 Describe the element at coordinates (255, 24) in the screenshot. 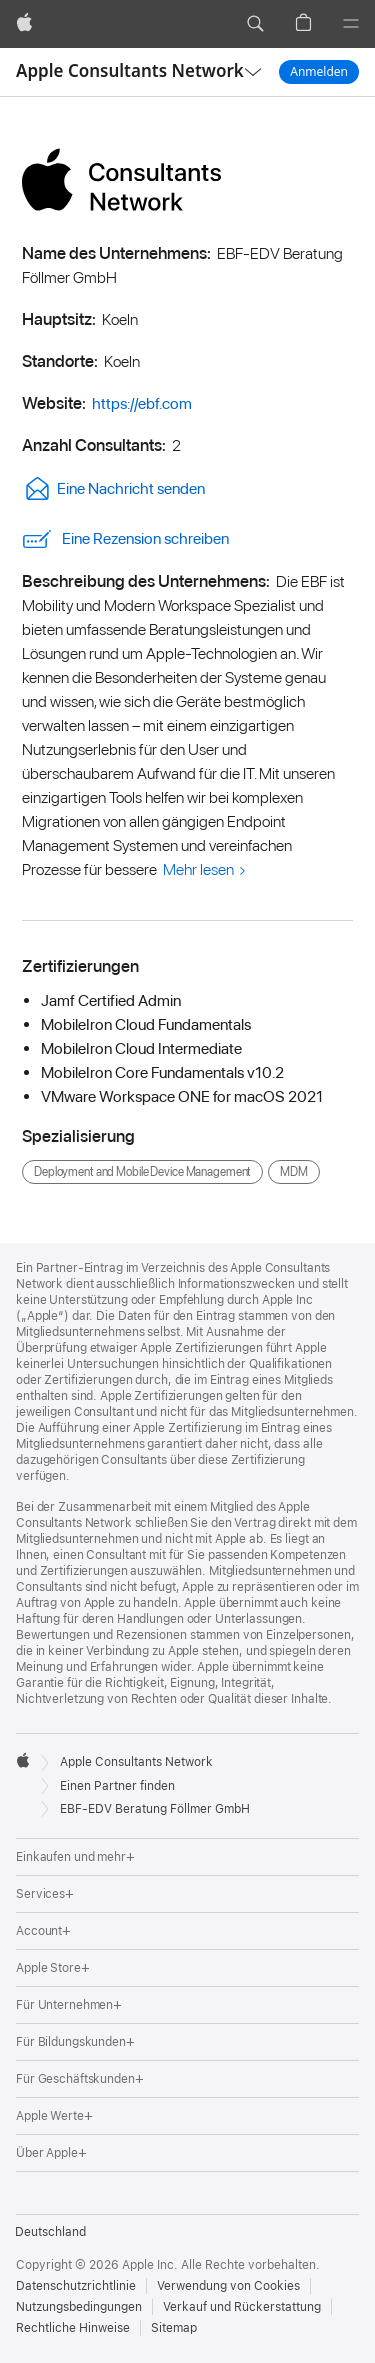

I see `[button]` at that location.